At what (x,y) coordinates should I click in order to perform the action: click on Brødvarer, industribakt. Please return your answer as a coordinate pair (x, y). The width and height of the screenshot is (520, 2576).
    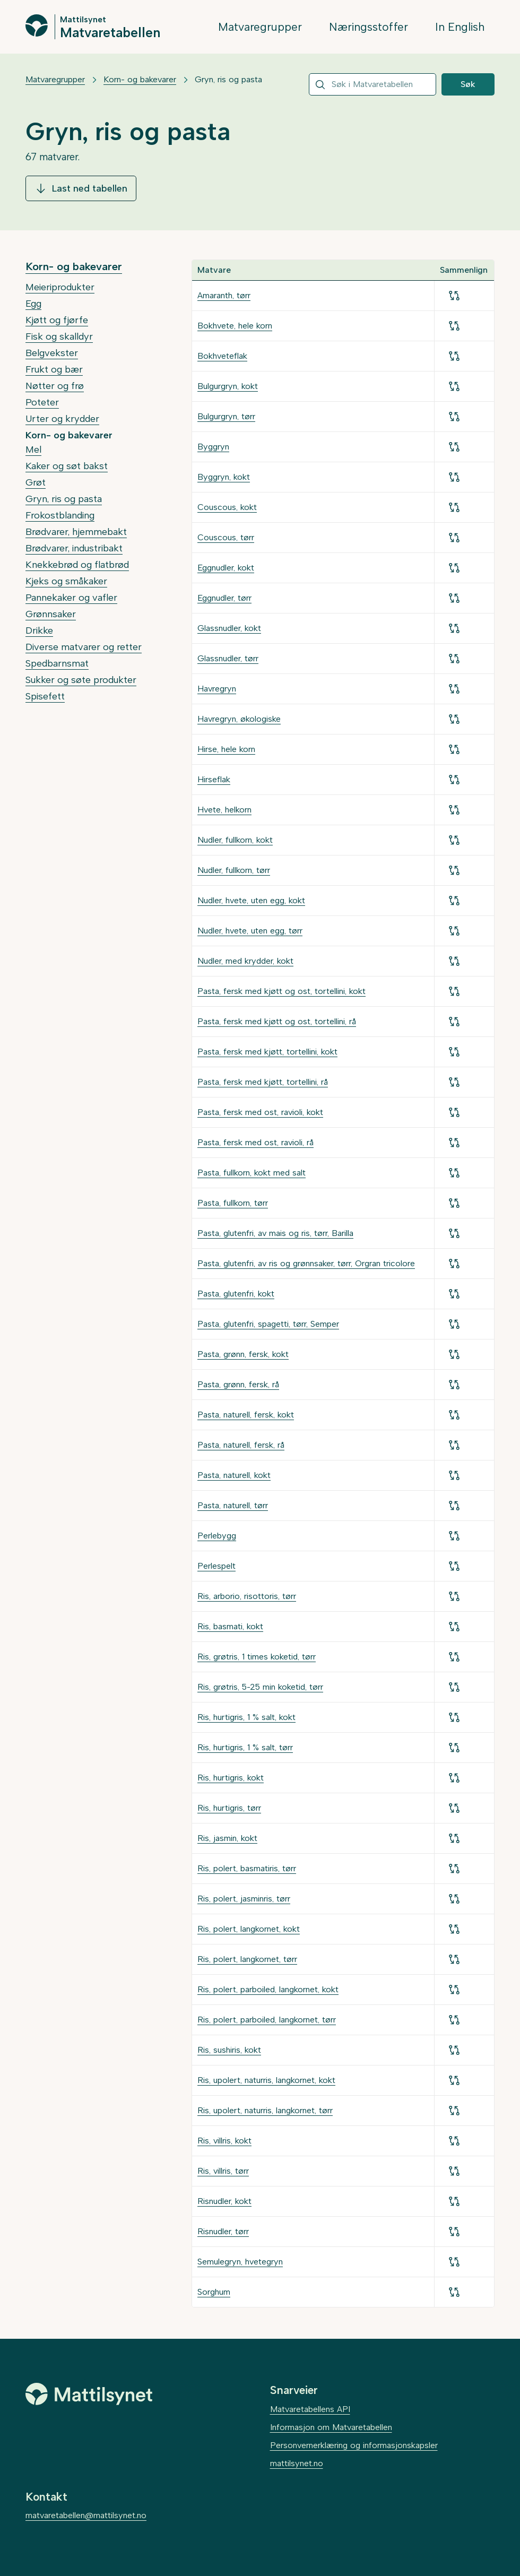
    Looking at the image, I should click on (74, 548).